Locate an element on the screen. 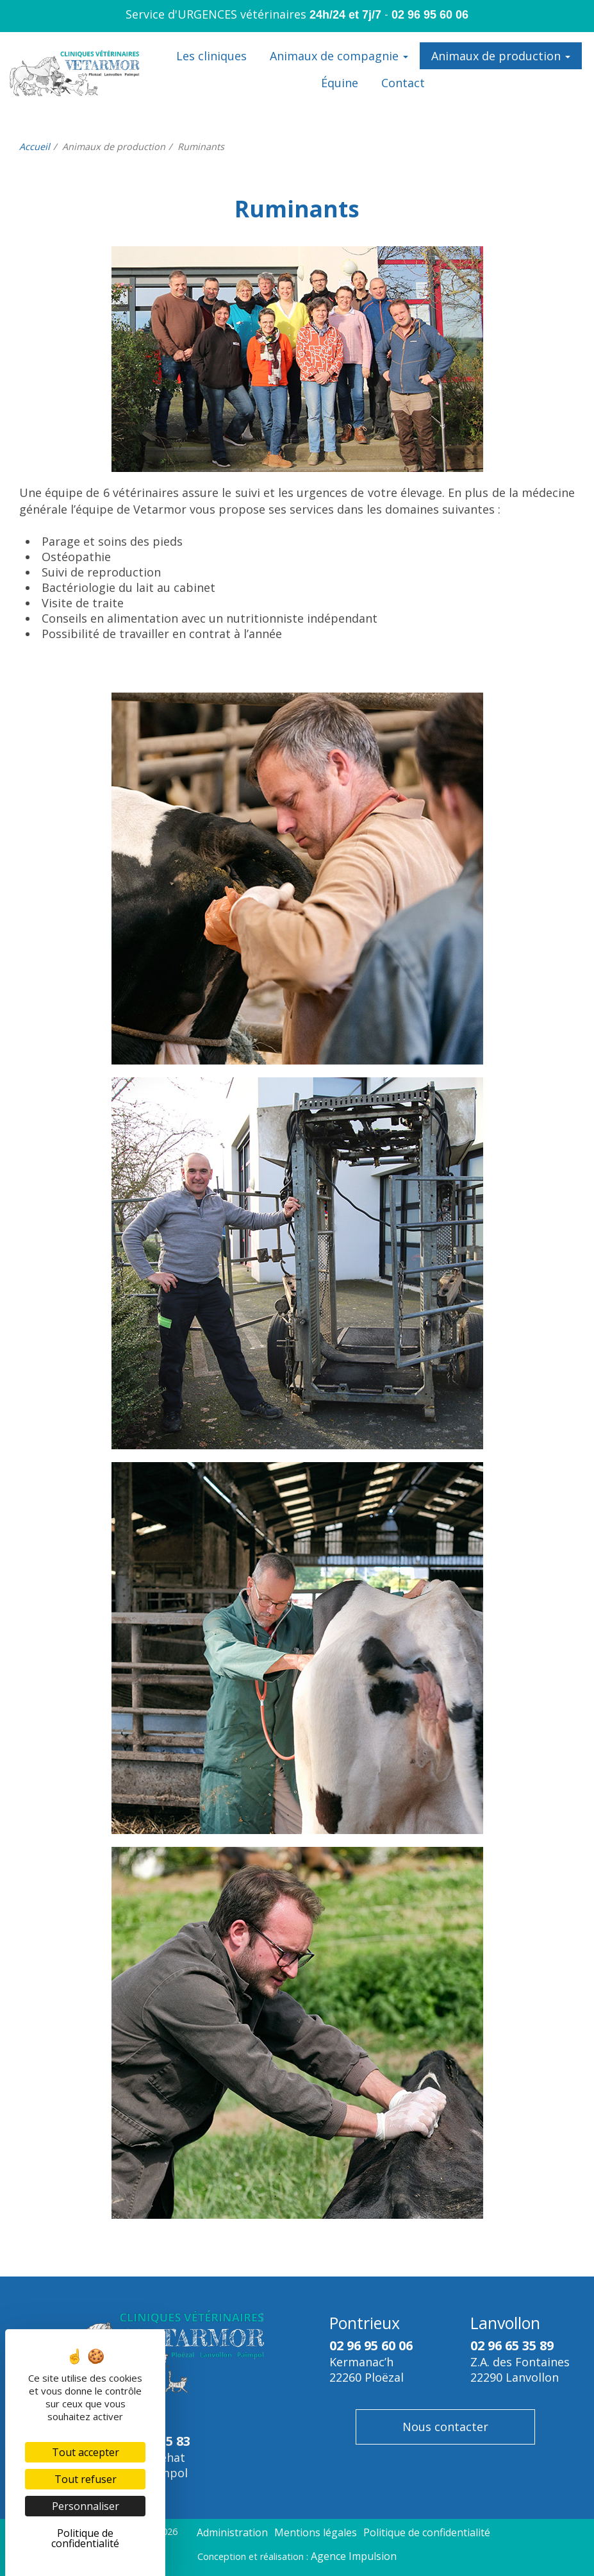 This screenshot has width=594, height=2576. Animaux de compagnie [button] is located at coordinates (339, 55).